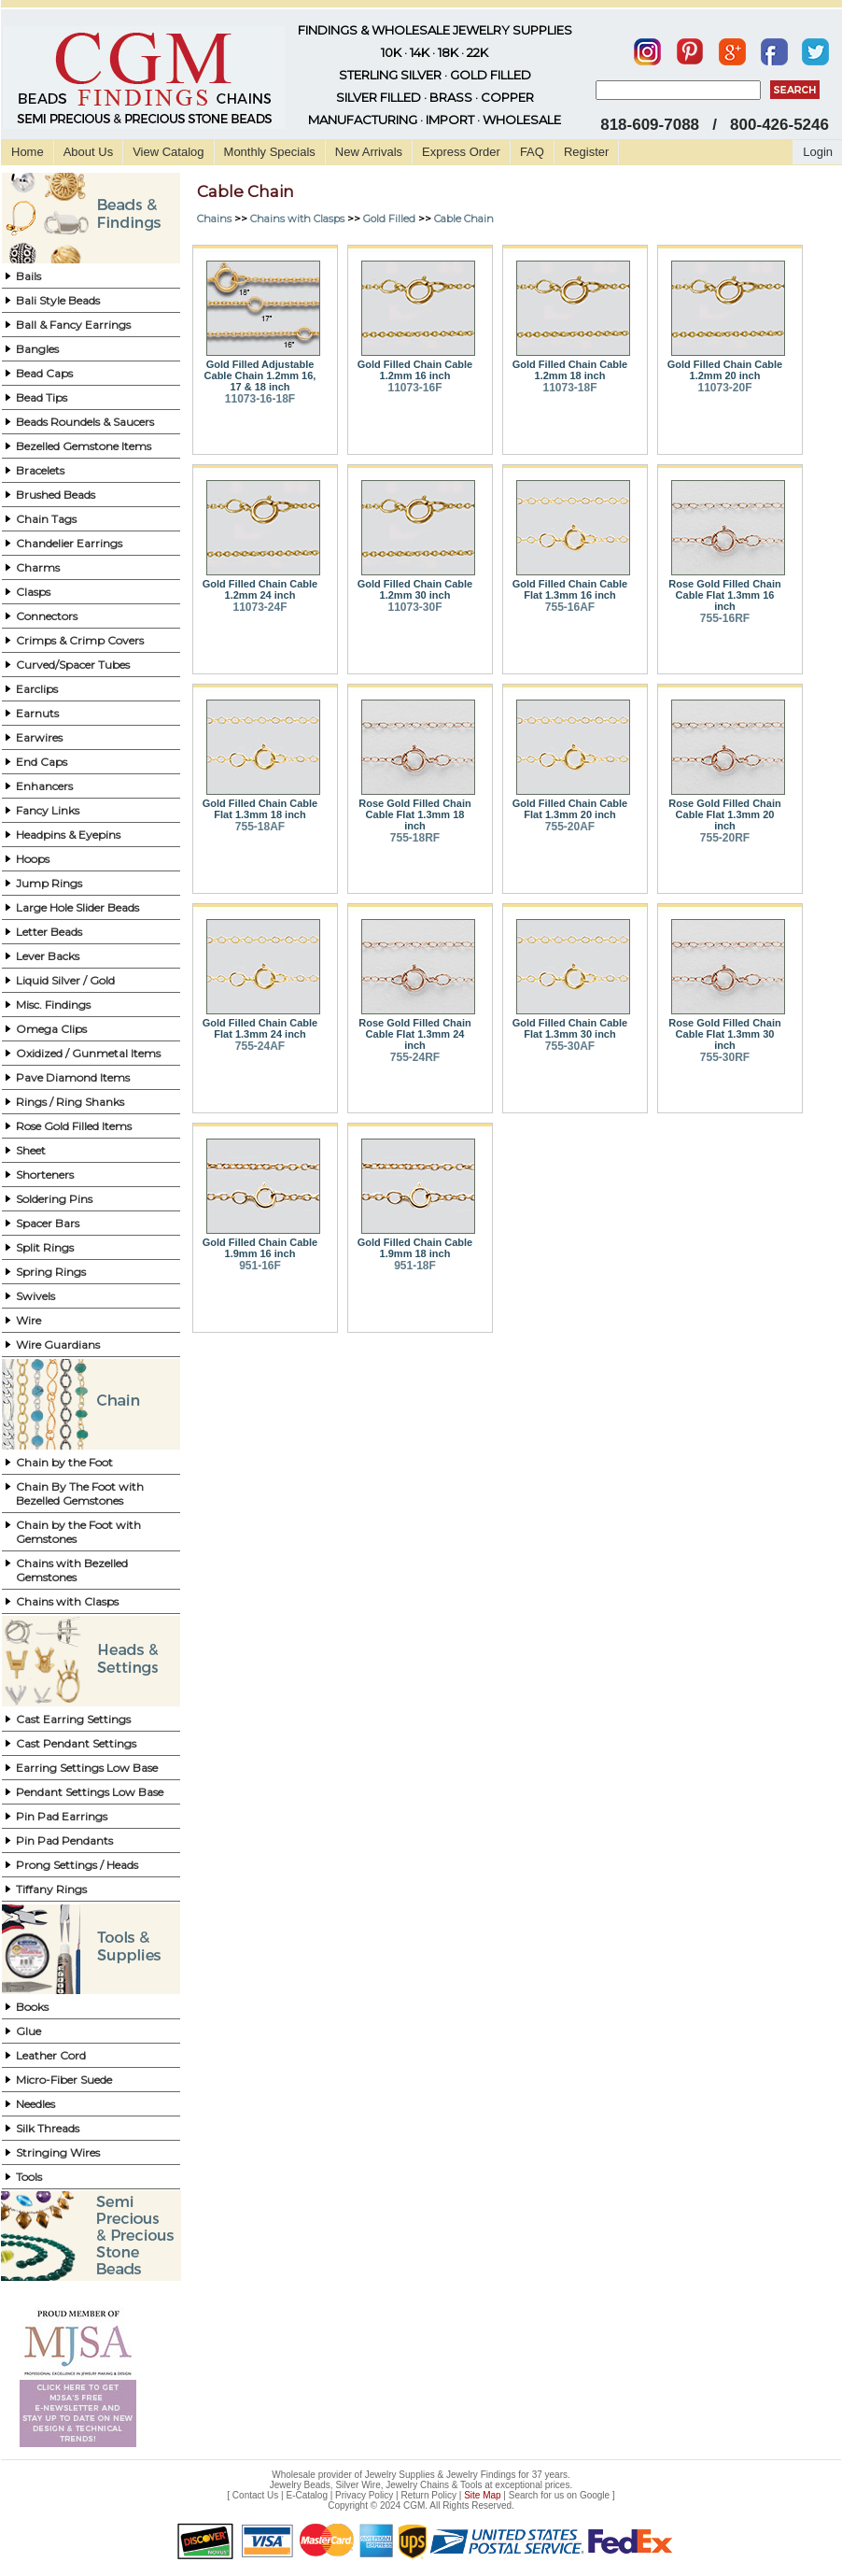 The image size is (842, 2576). I want to click on Soldering Pins, so click(54, 1199).